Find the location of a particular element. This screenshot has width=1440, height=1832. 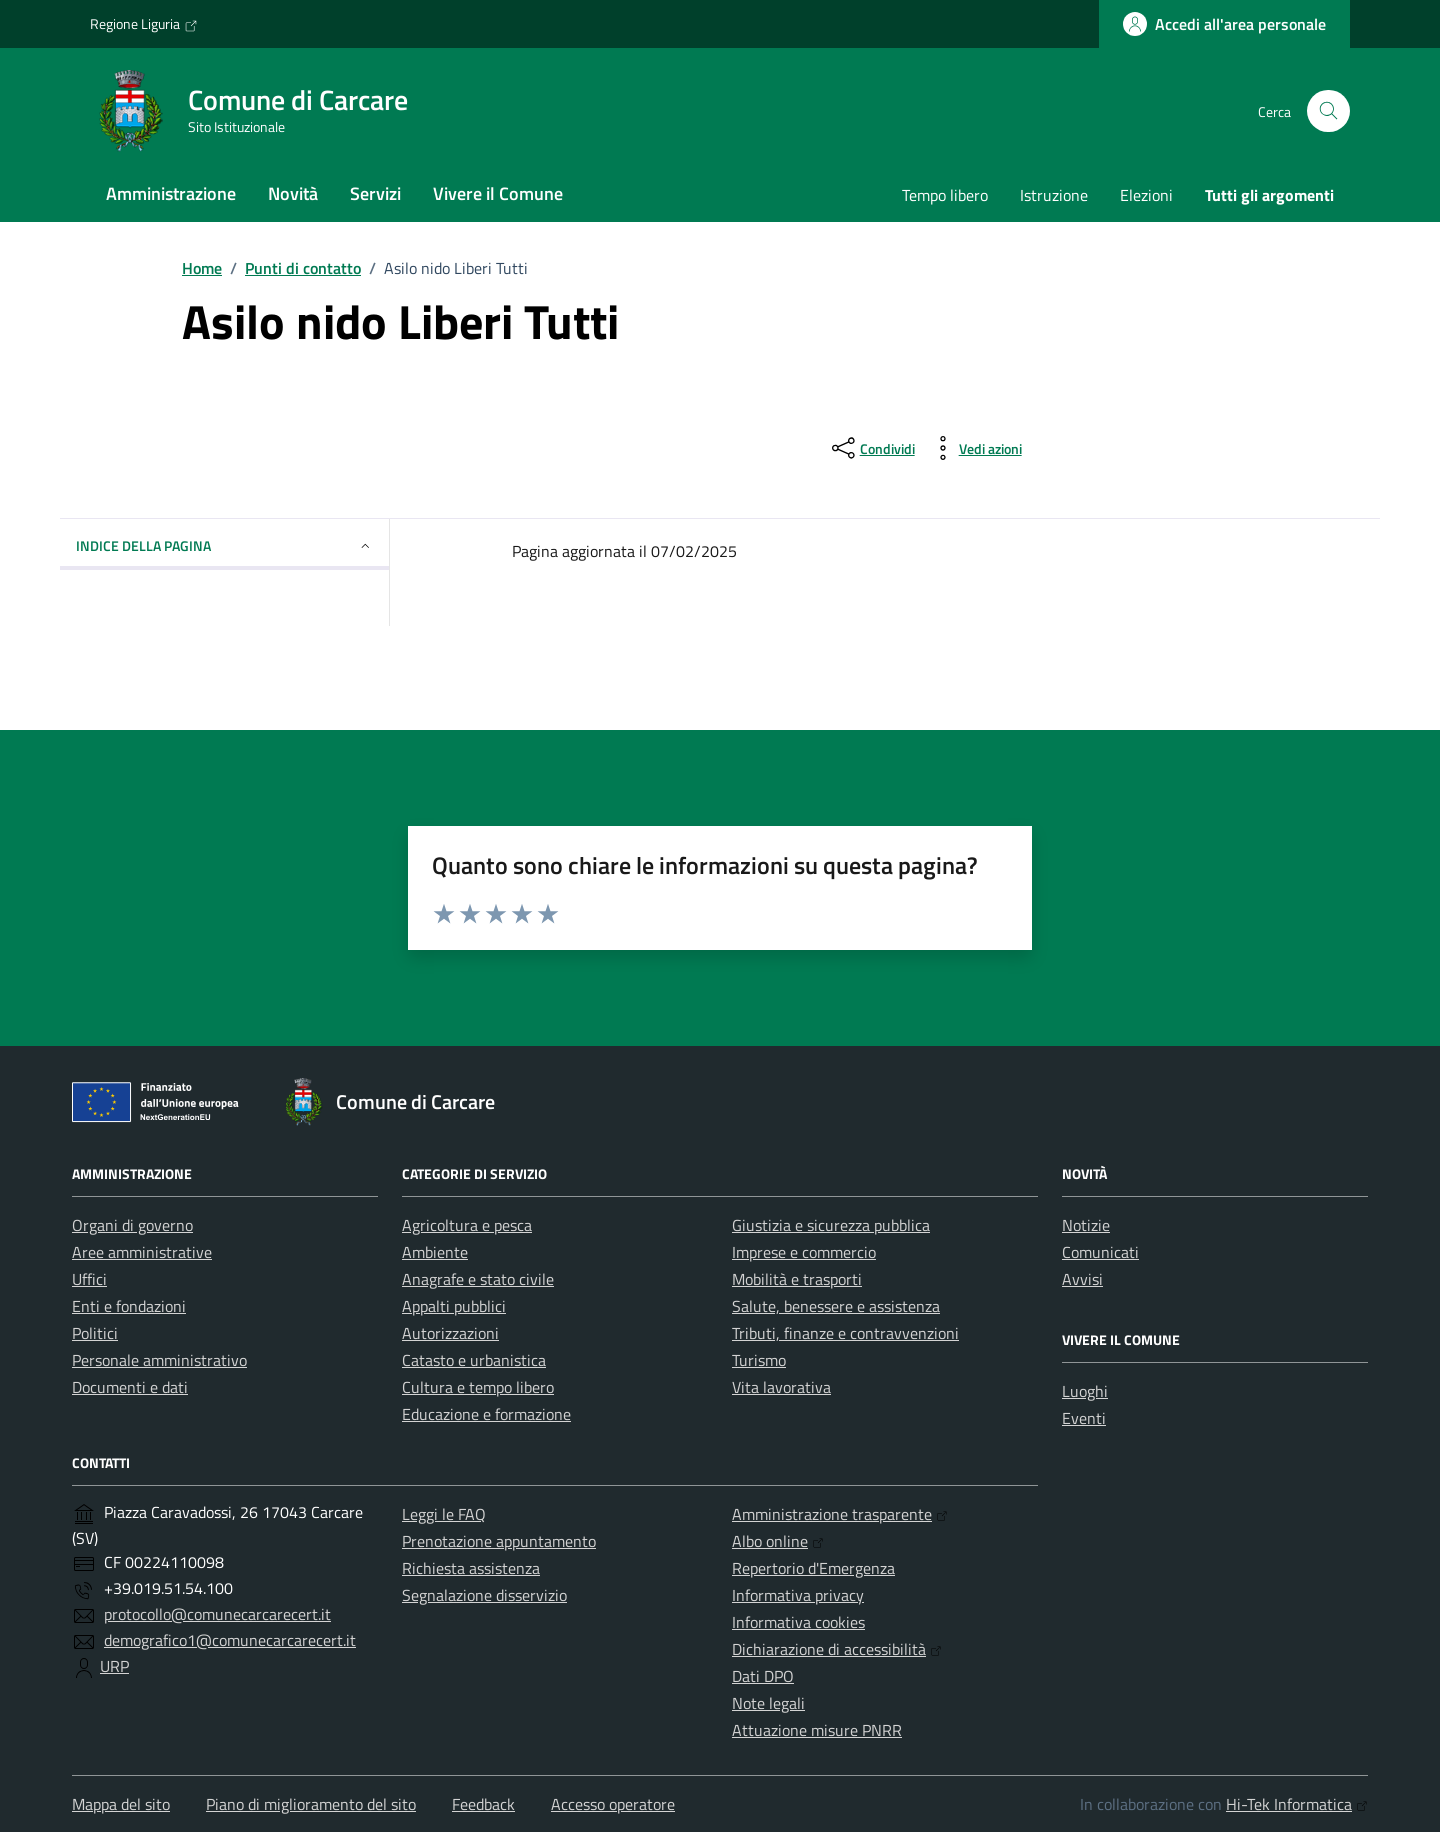

Uffici is located at coordinates (89, 1279).